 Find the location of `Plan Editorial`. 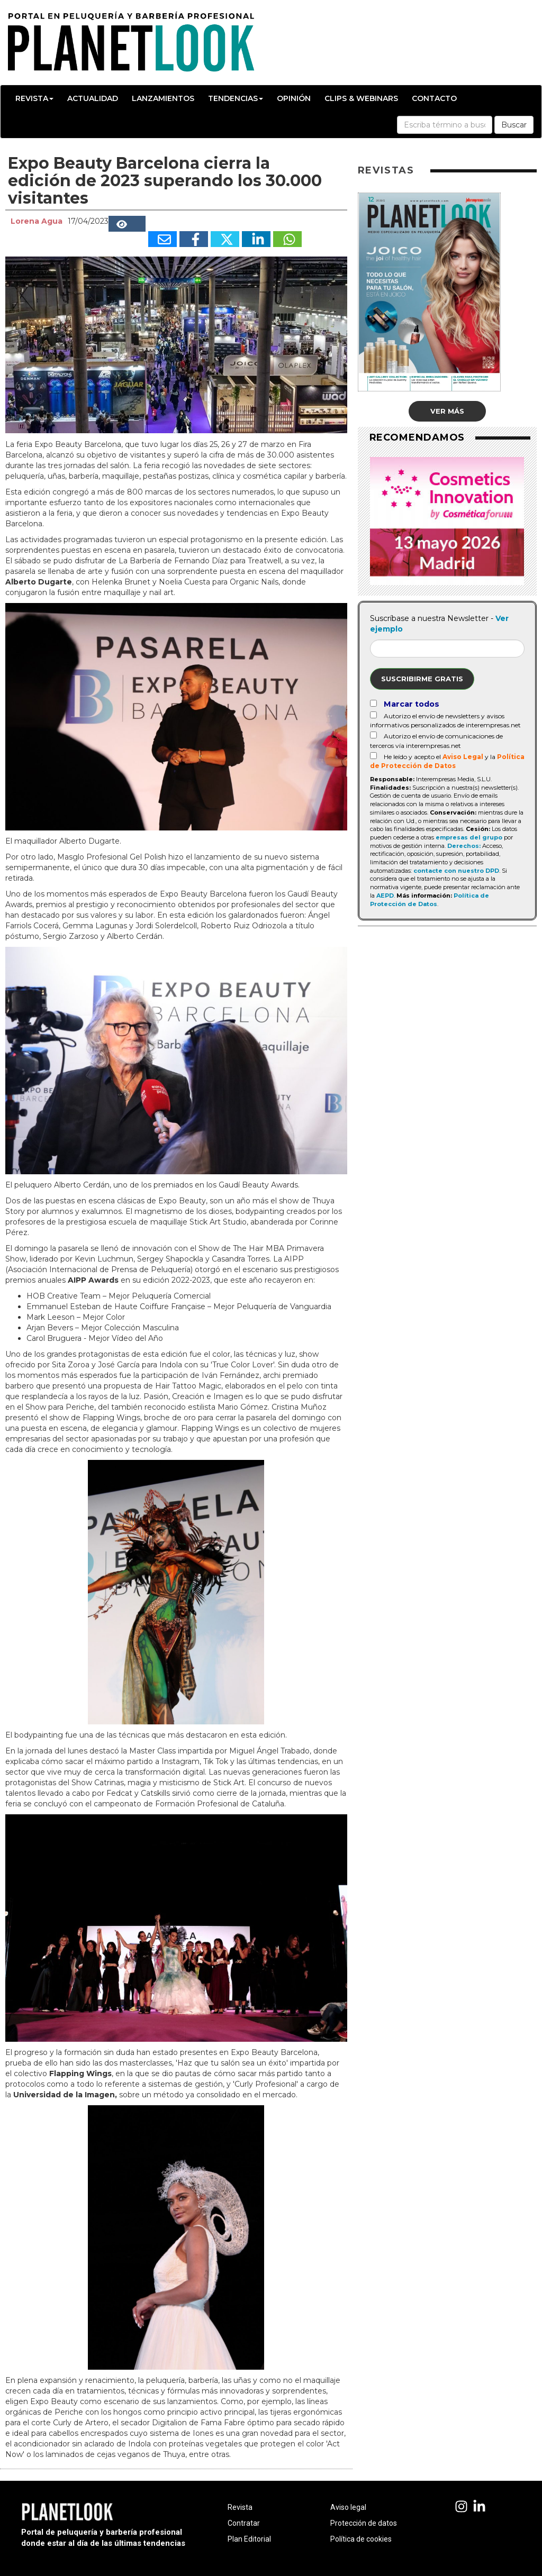

Plan Editorial is located at coordinates (249, 2539).